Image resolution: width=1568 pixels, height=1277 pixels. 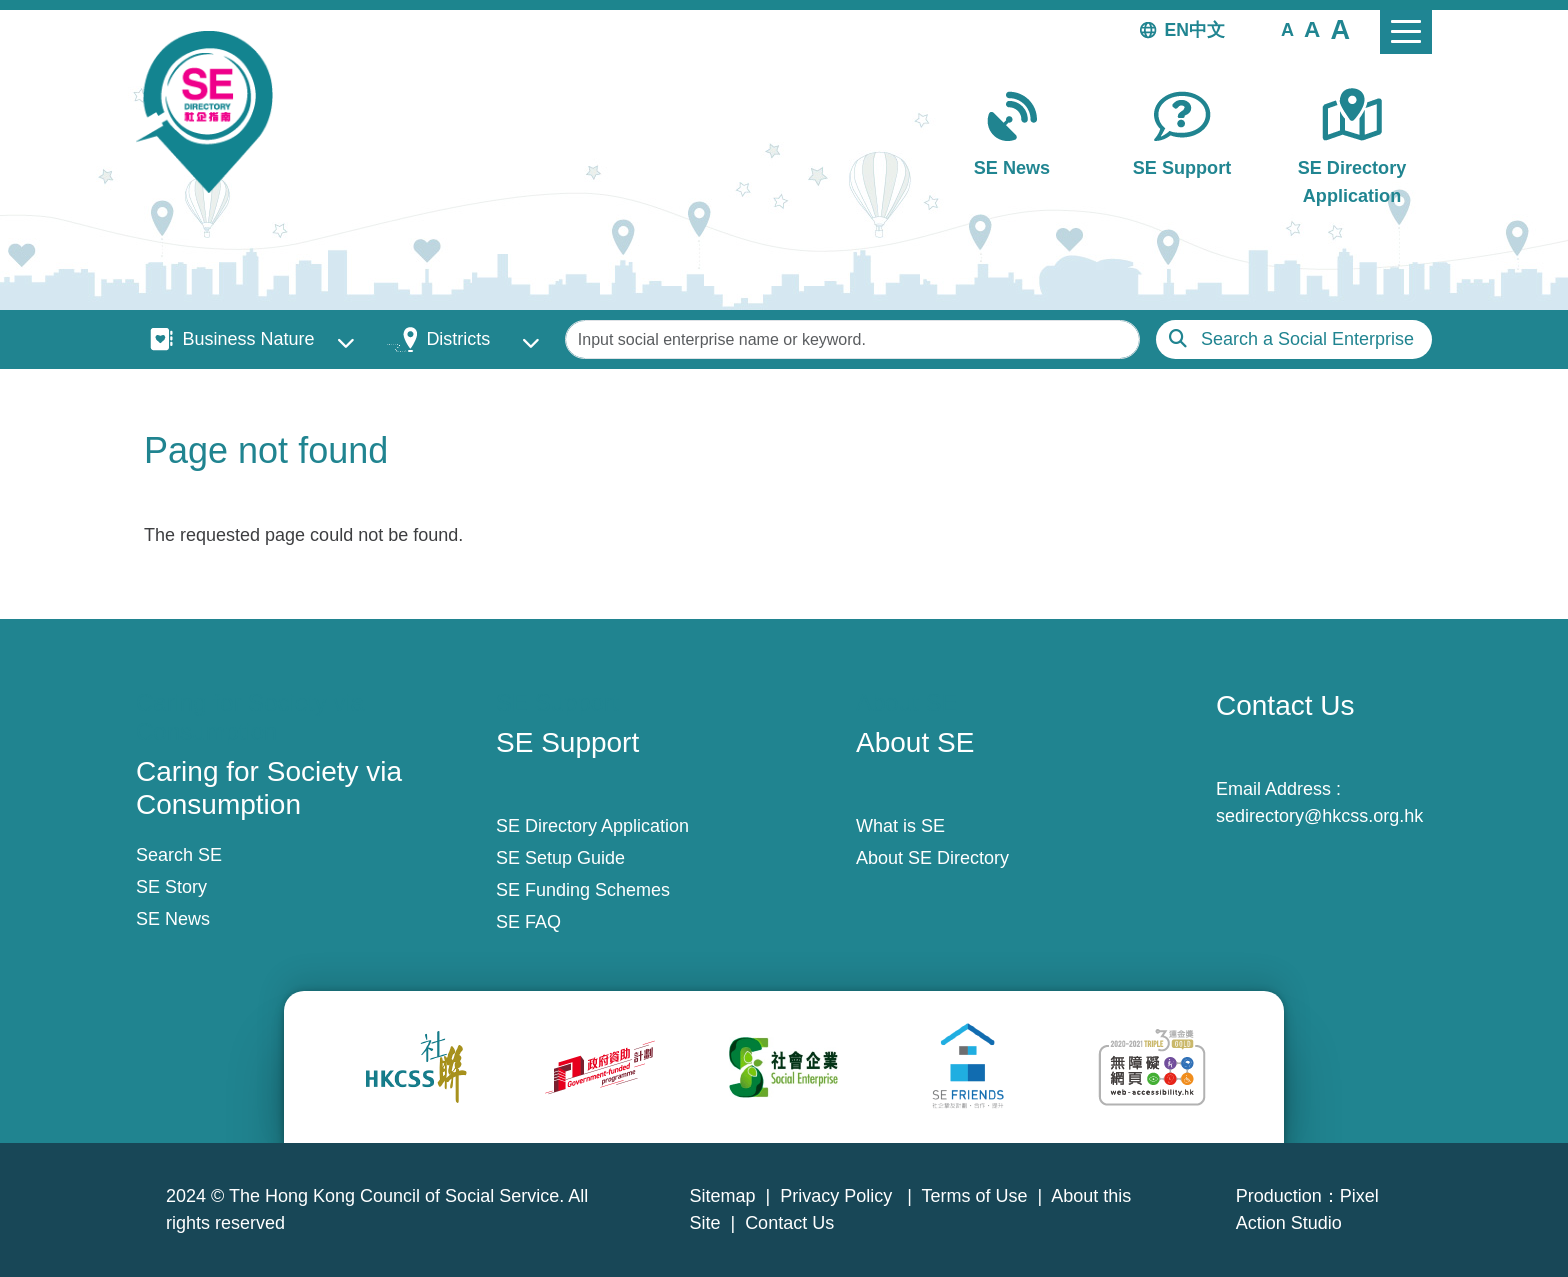 What do you see at coordinates (1352, 181) in the screenshot?
I see `SE Directory Application` at bounding box center [1352, 181].